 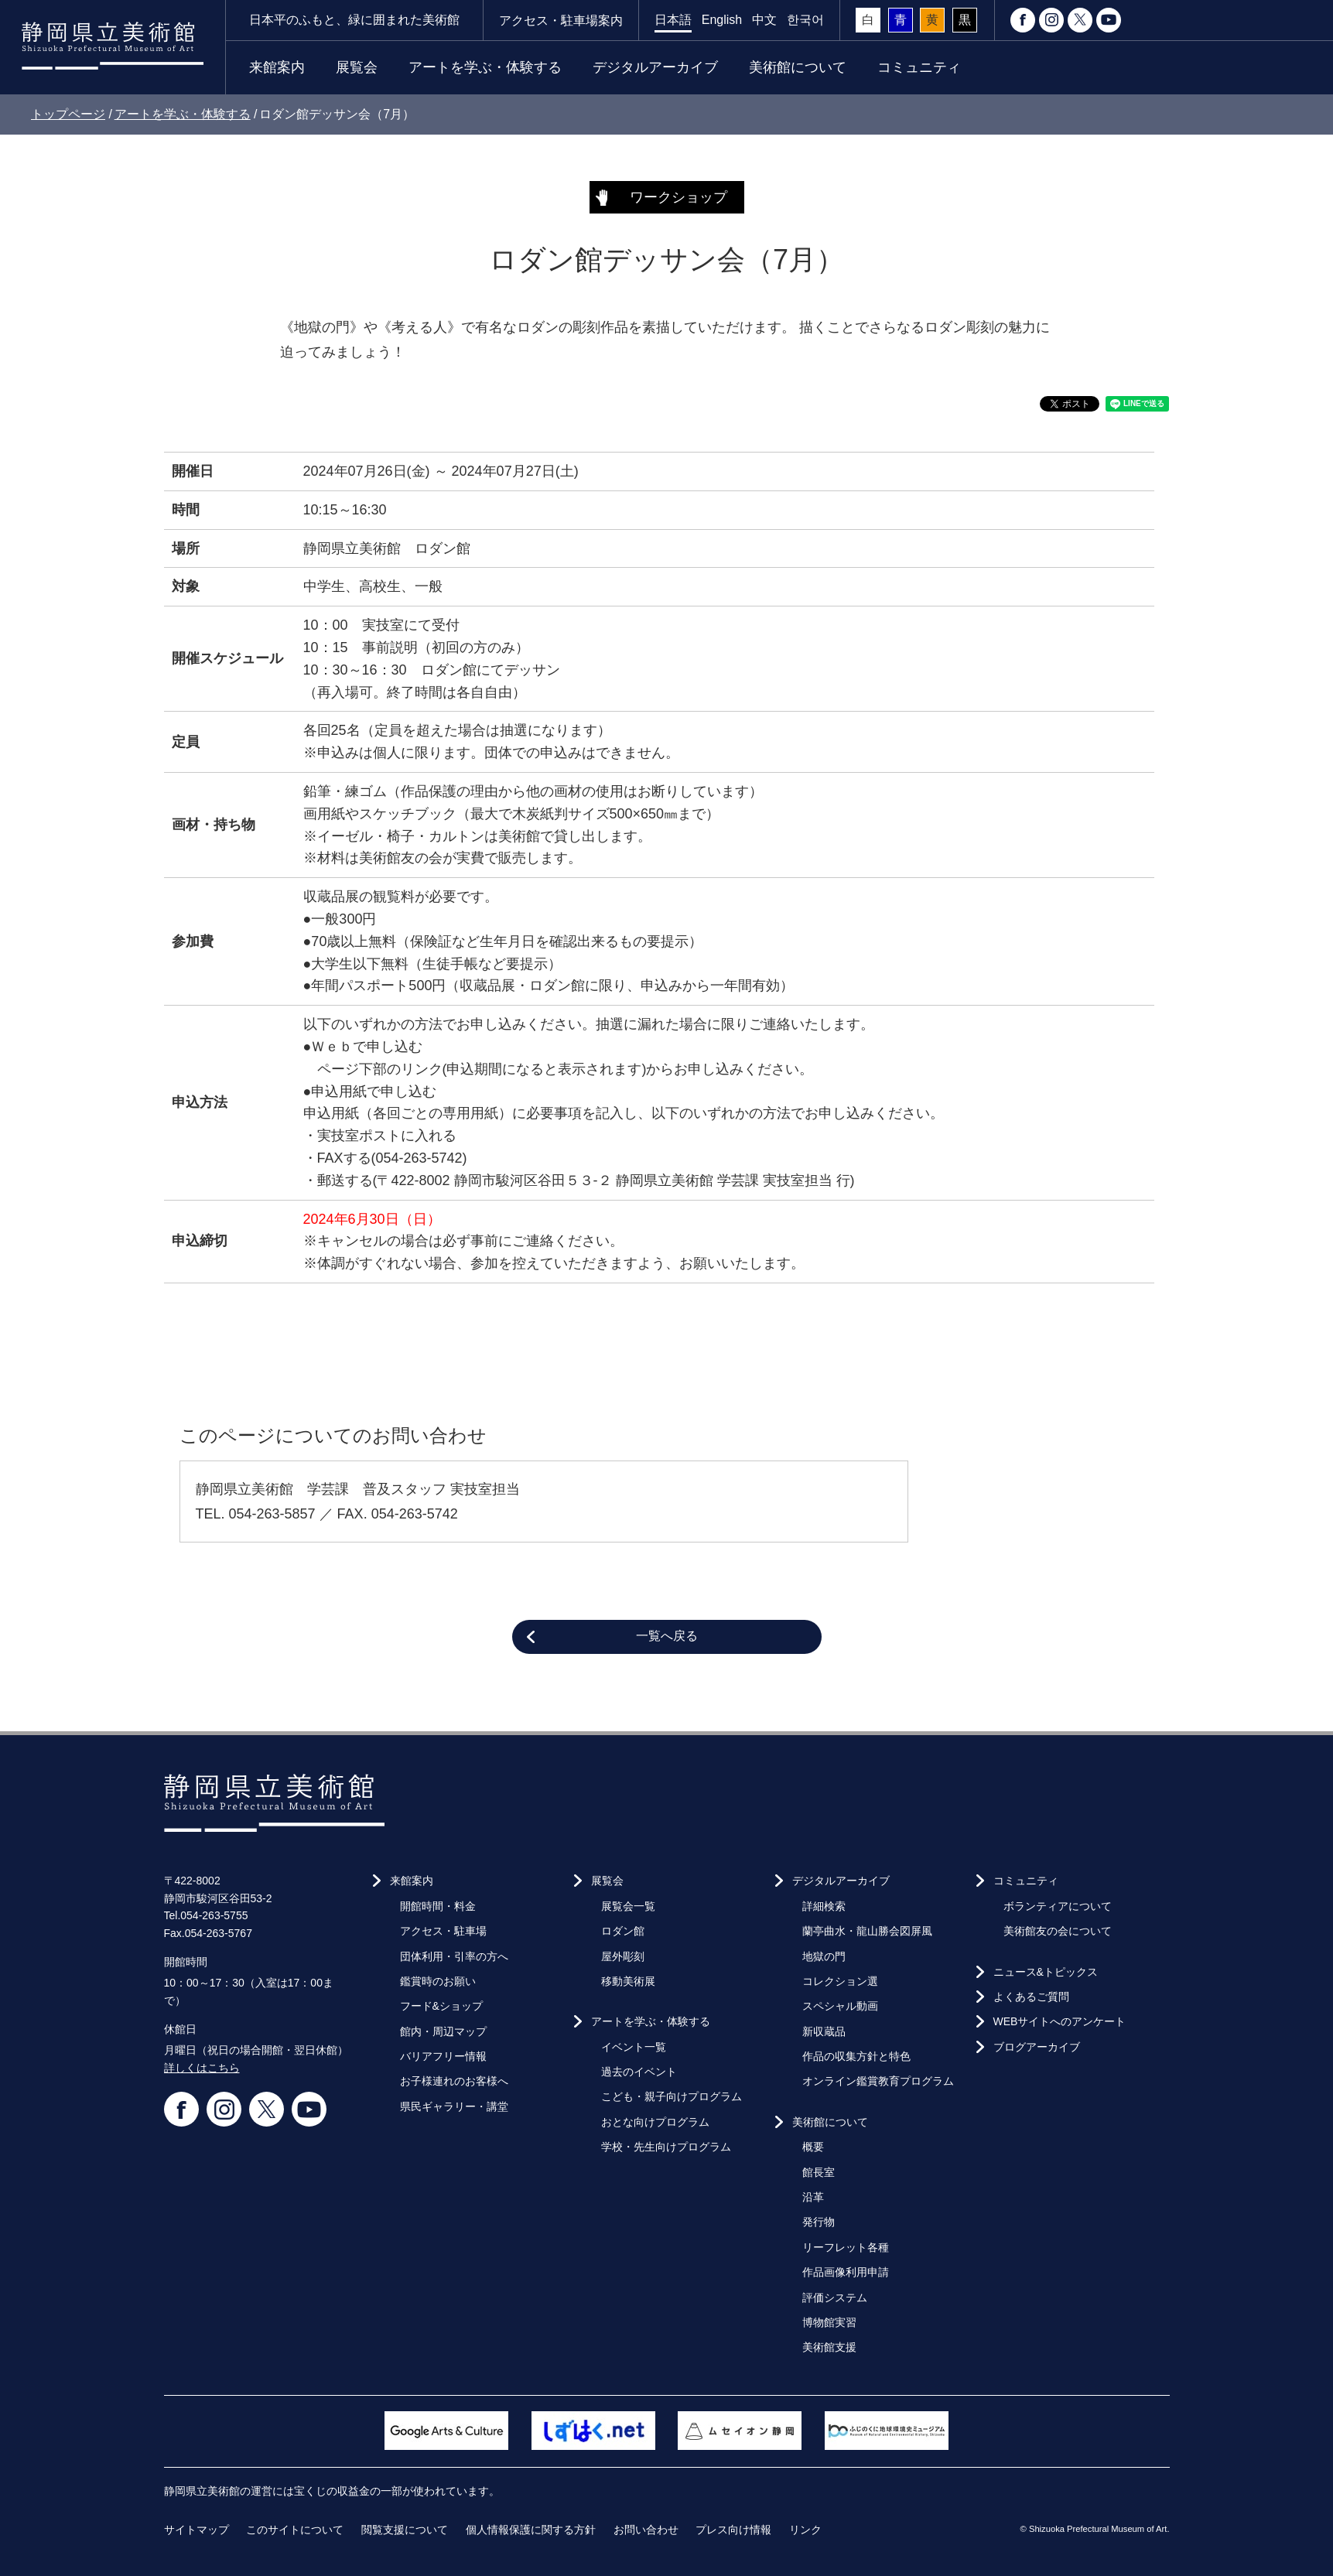 What do you see at coordinates (633, 2047) in the screenshot?
I see `イベント一覧` at bounding box center [633, 2047].